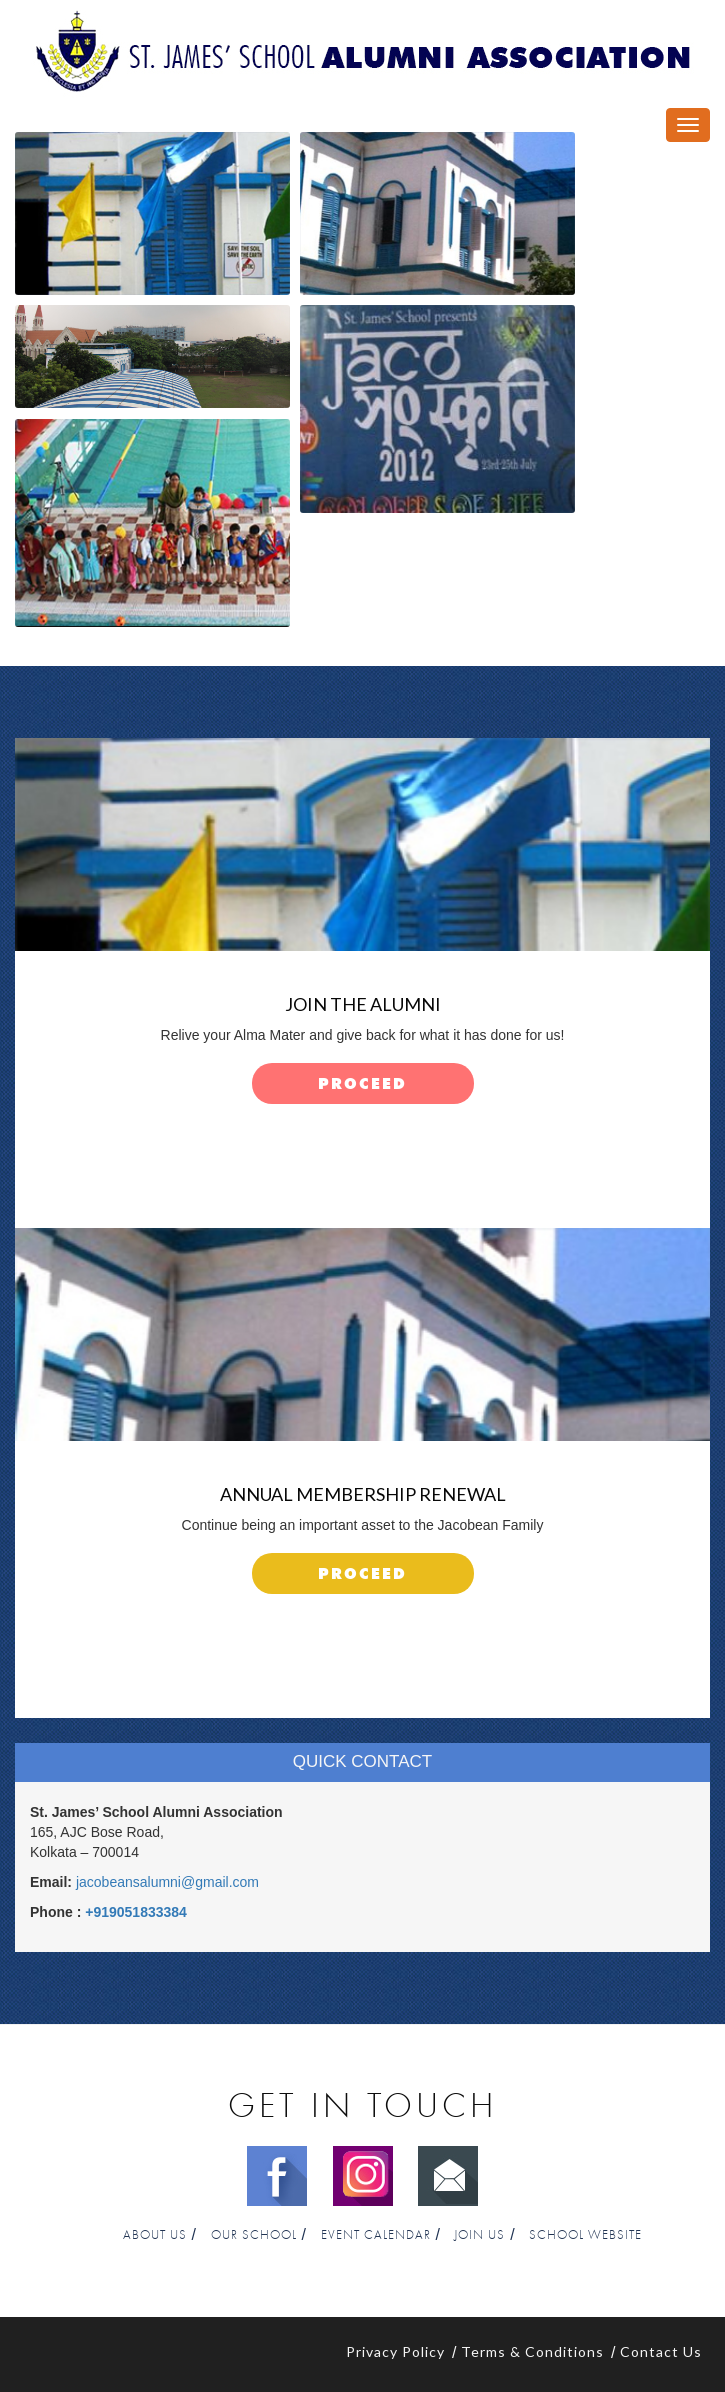 This screenshot has width=725, height=2392. I want to click on Event Calendar, so click(376, 2235).